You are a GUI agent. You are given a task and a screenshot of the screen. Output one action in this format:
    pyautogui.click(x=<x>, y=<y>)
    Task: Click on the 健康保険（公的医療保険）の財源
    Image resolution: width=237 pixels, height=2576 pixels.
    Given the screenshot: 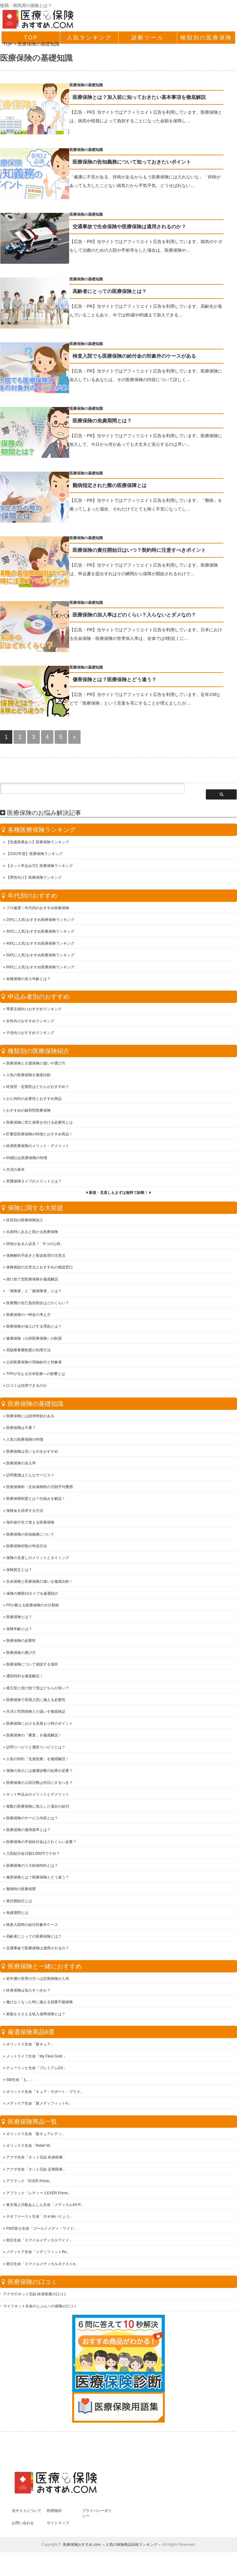 What is the action you would take?
    pyautogui.click(x=34, y=1340)
    